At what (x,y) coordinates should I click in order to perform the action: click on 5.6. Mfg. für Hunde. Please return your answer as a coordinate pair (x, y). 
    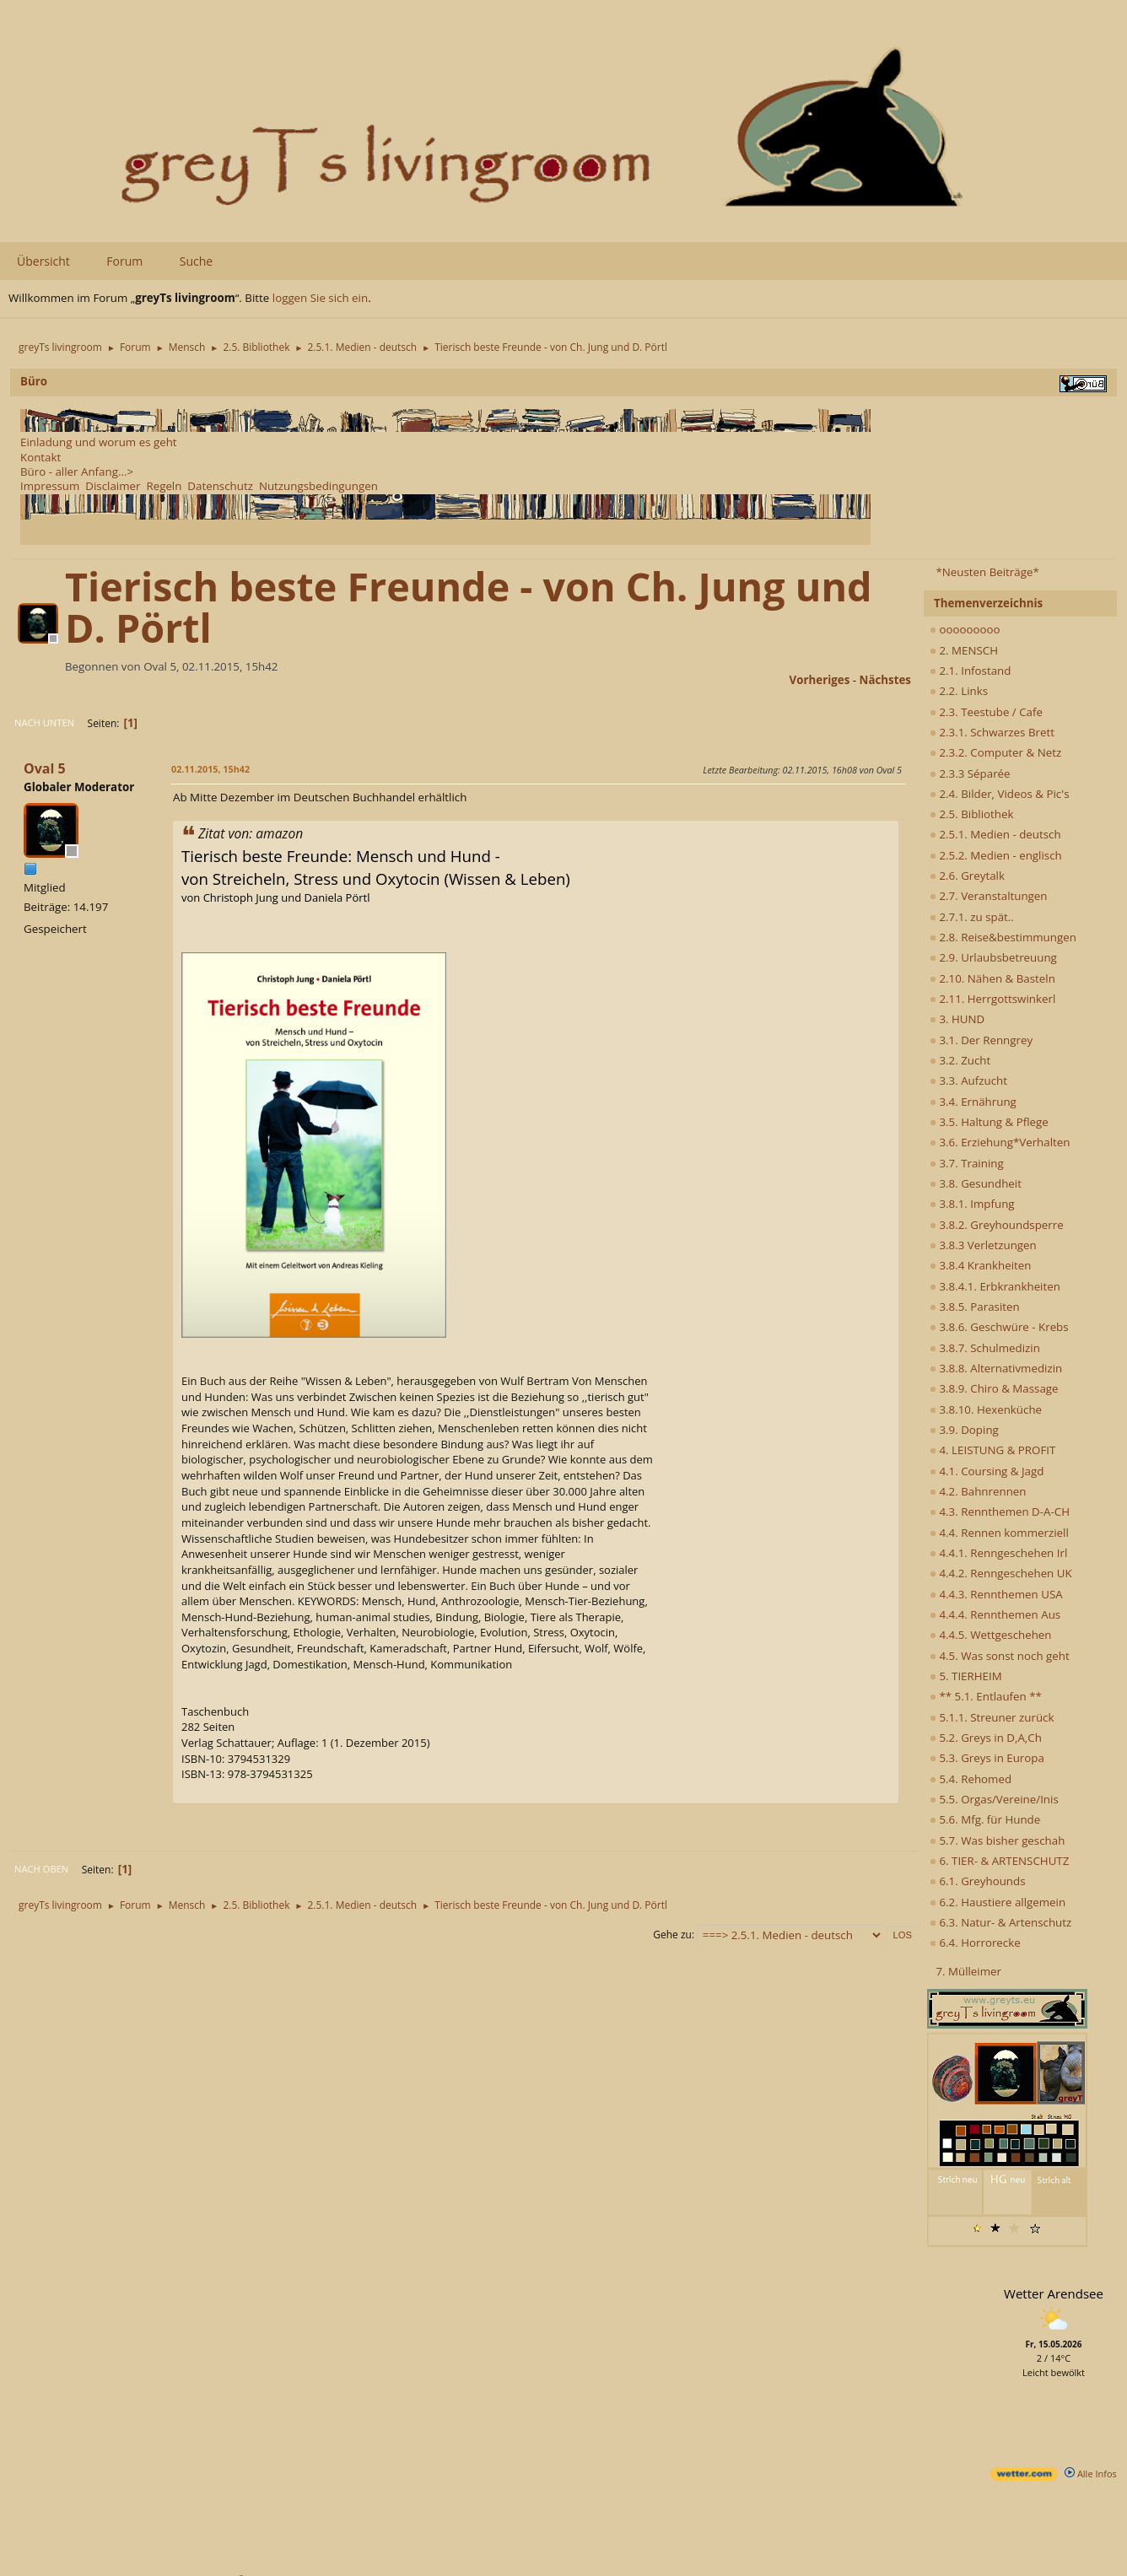
    Looking at the image, I should click on (985, 1819).